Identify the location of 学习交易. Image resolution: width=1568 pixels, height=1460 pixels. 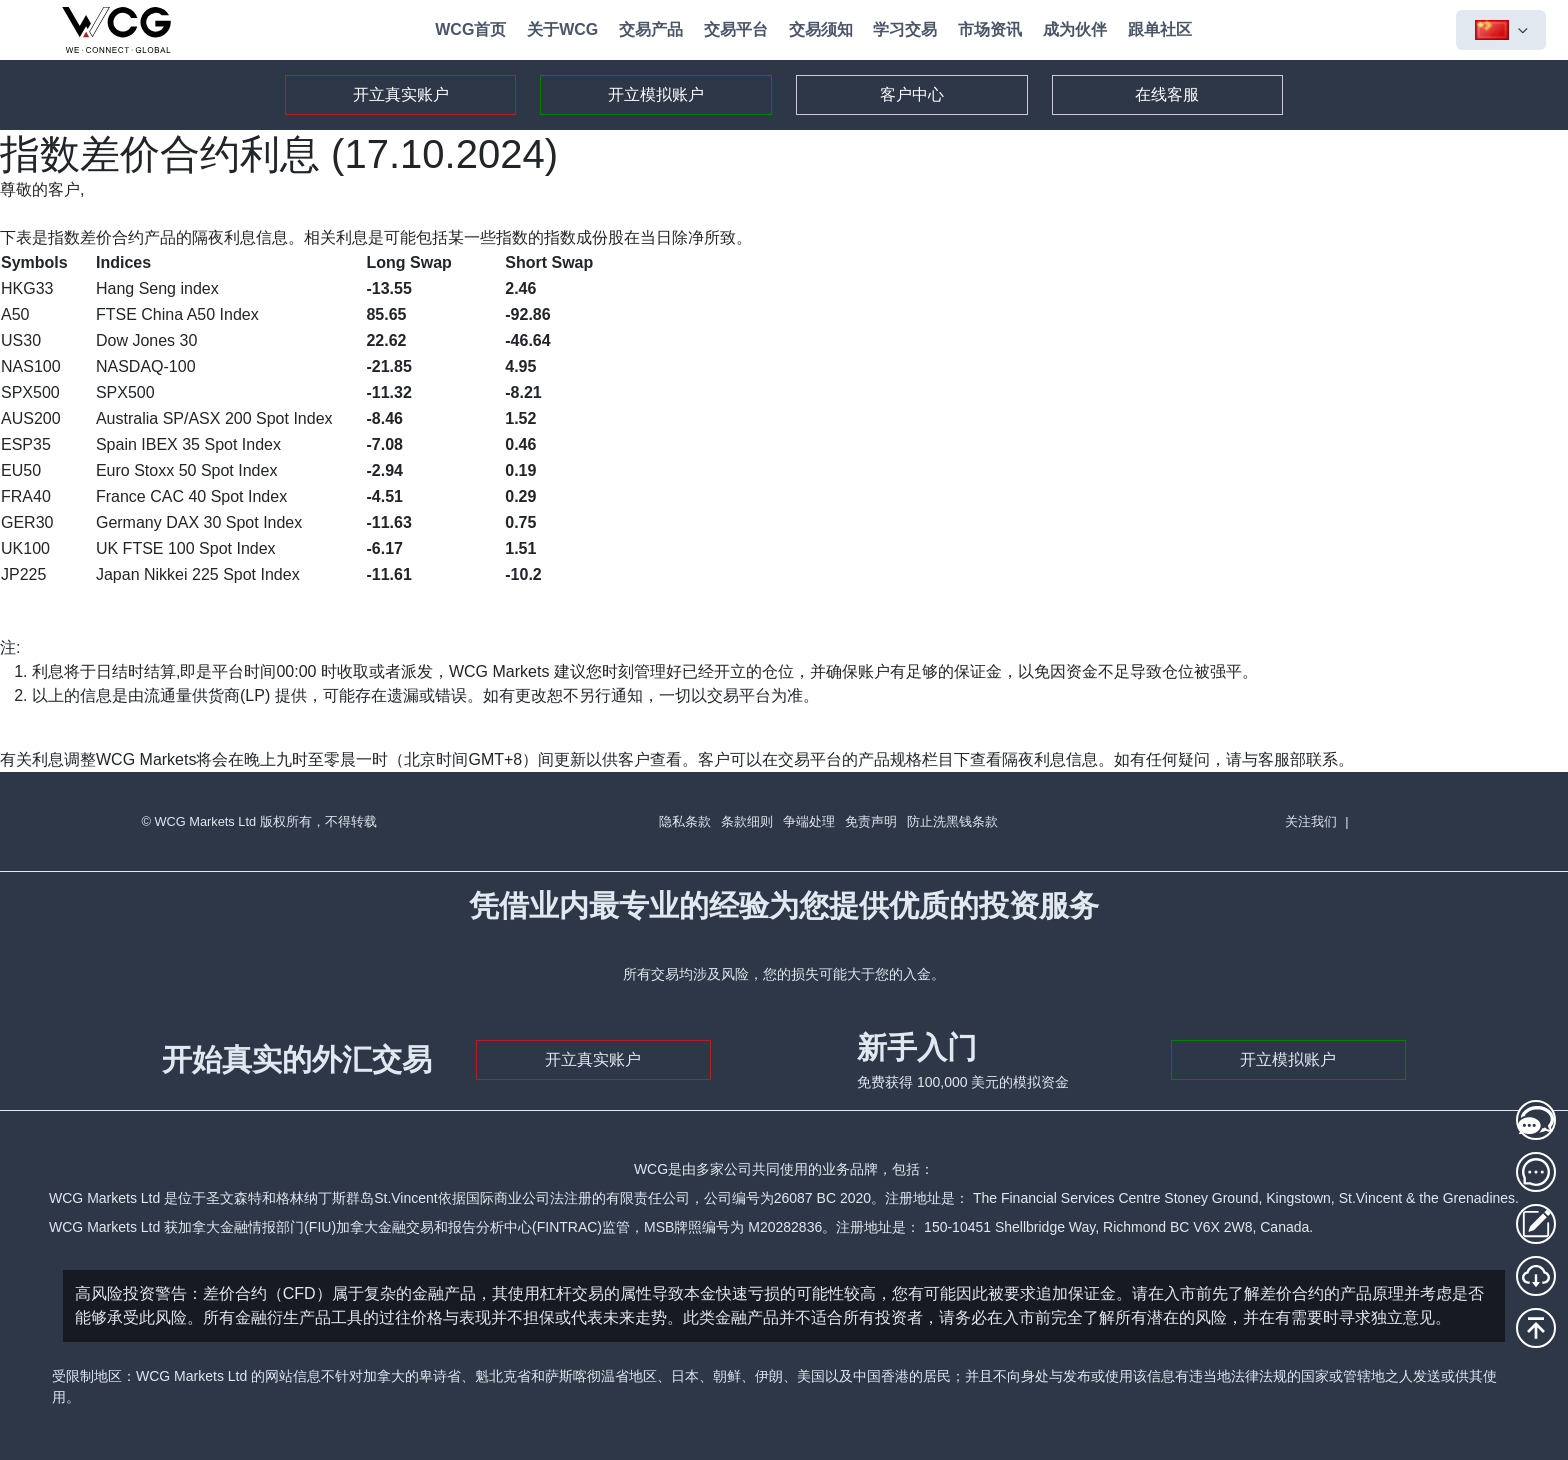
(905, 29).